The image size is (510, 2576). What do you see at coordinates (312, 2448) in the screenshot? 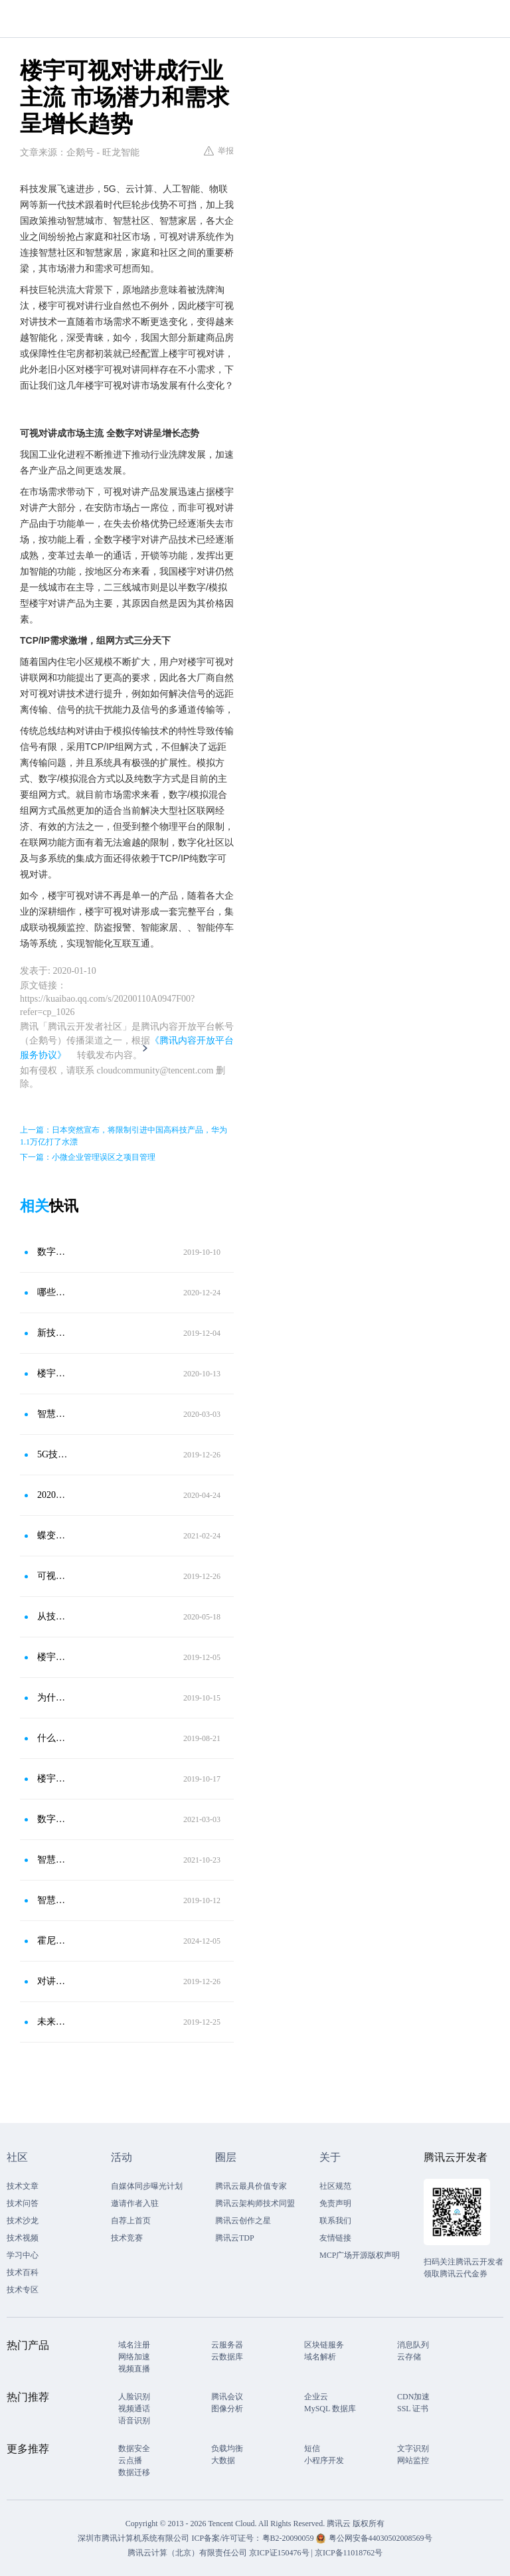
I see `短信` at bounding box center [312, 2448].